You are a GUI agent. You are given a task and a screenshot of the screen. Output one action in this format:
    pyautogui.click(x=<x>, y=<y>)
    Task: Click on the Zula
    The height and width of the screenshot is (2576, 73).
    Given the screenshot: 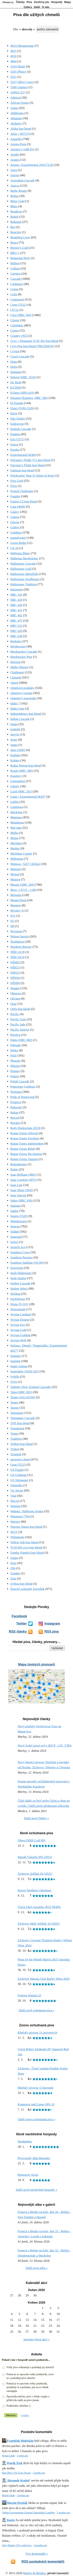 What is the action you would take?
    pyautogui.click(x=13, y=1578)
    